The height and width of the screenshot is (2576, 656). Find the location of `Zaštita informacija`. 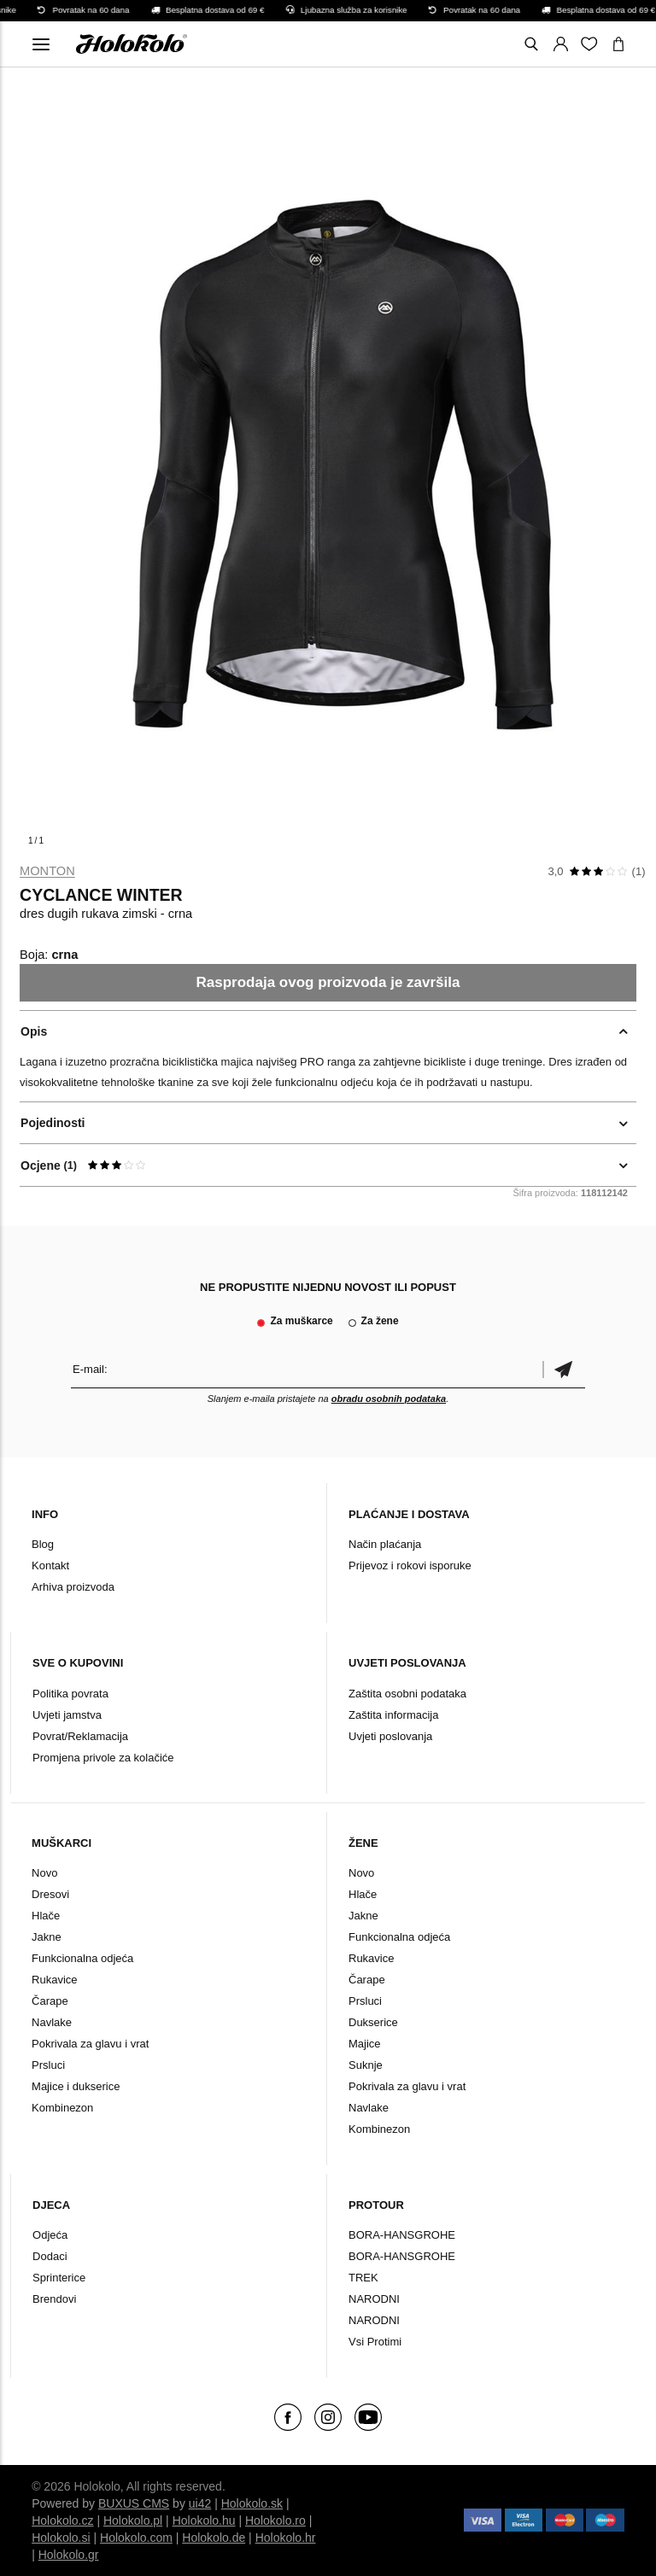

Zaštita informacija is located at coordinates (393, 1715).